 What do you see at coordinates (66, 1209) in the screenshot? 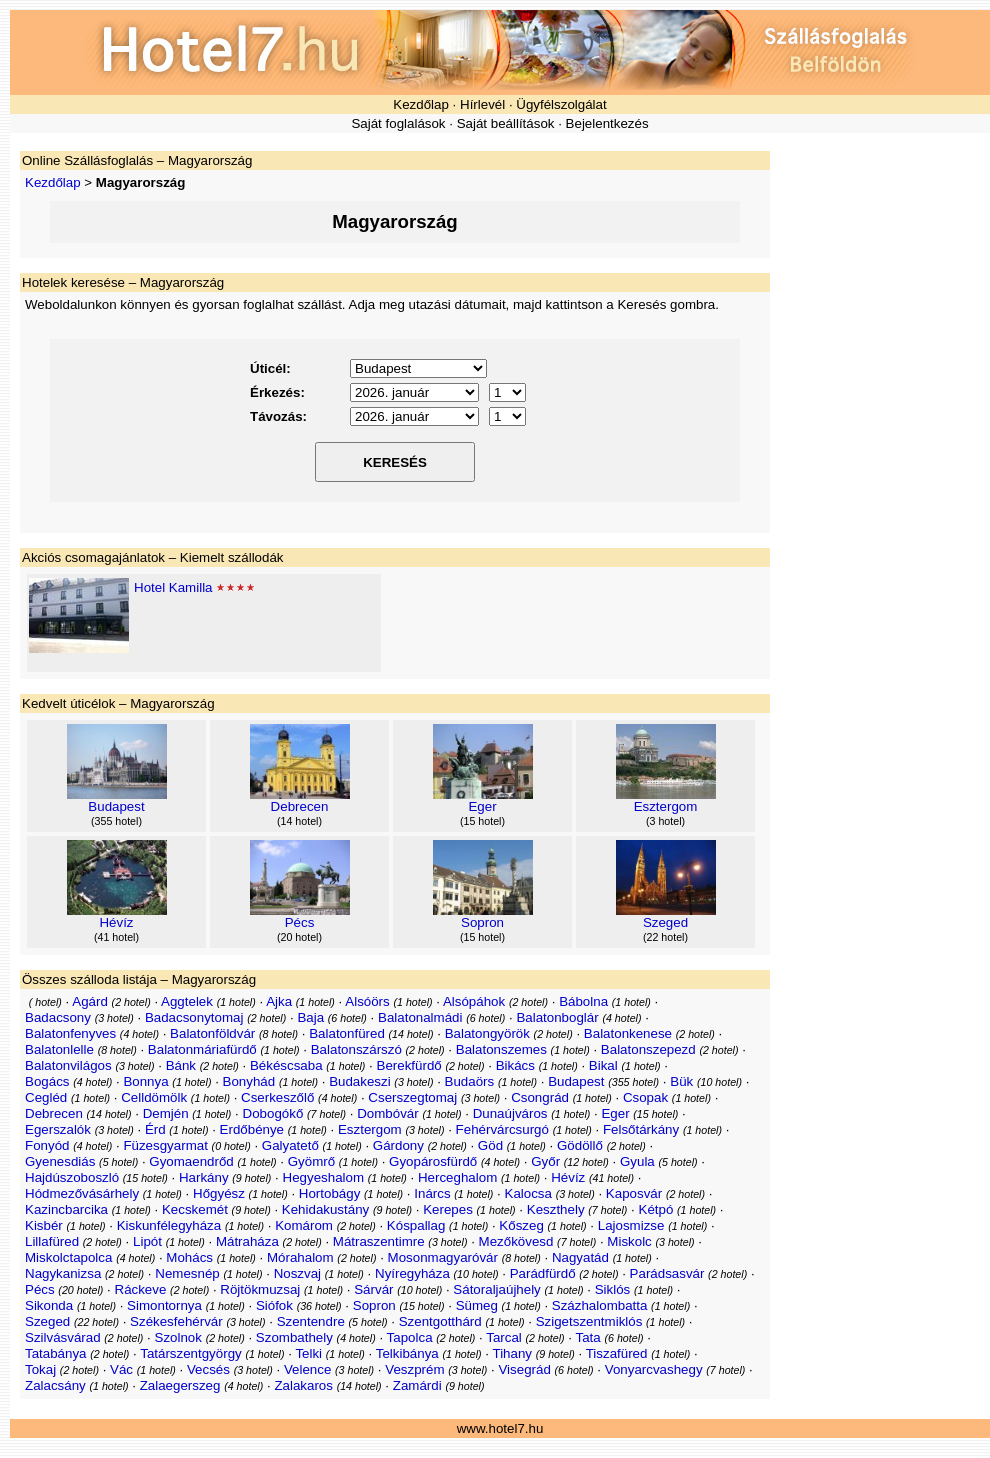
I see `Kazincbarcika` at bounding box center [66, 1209].